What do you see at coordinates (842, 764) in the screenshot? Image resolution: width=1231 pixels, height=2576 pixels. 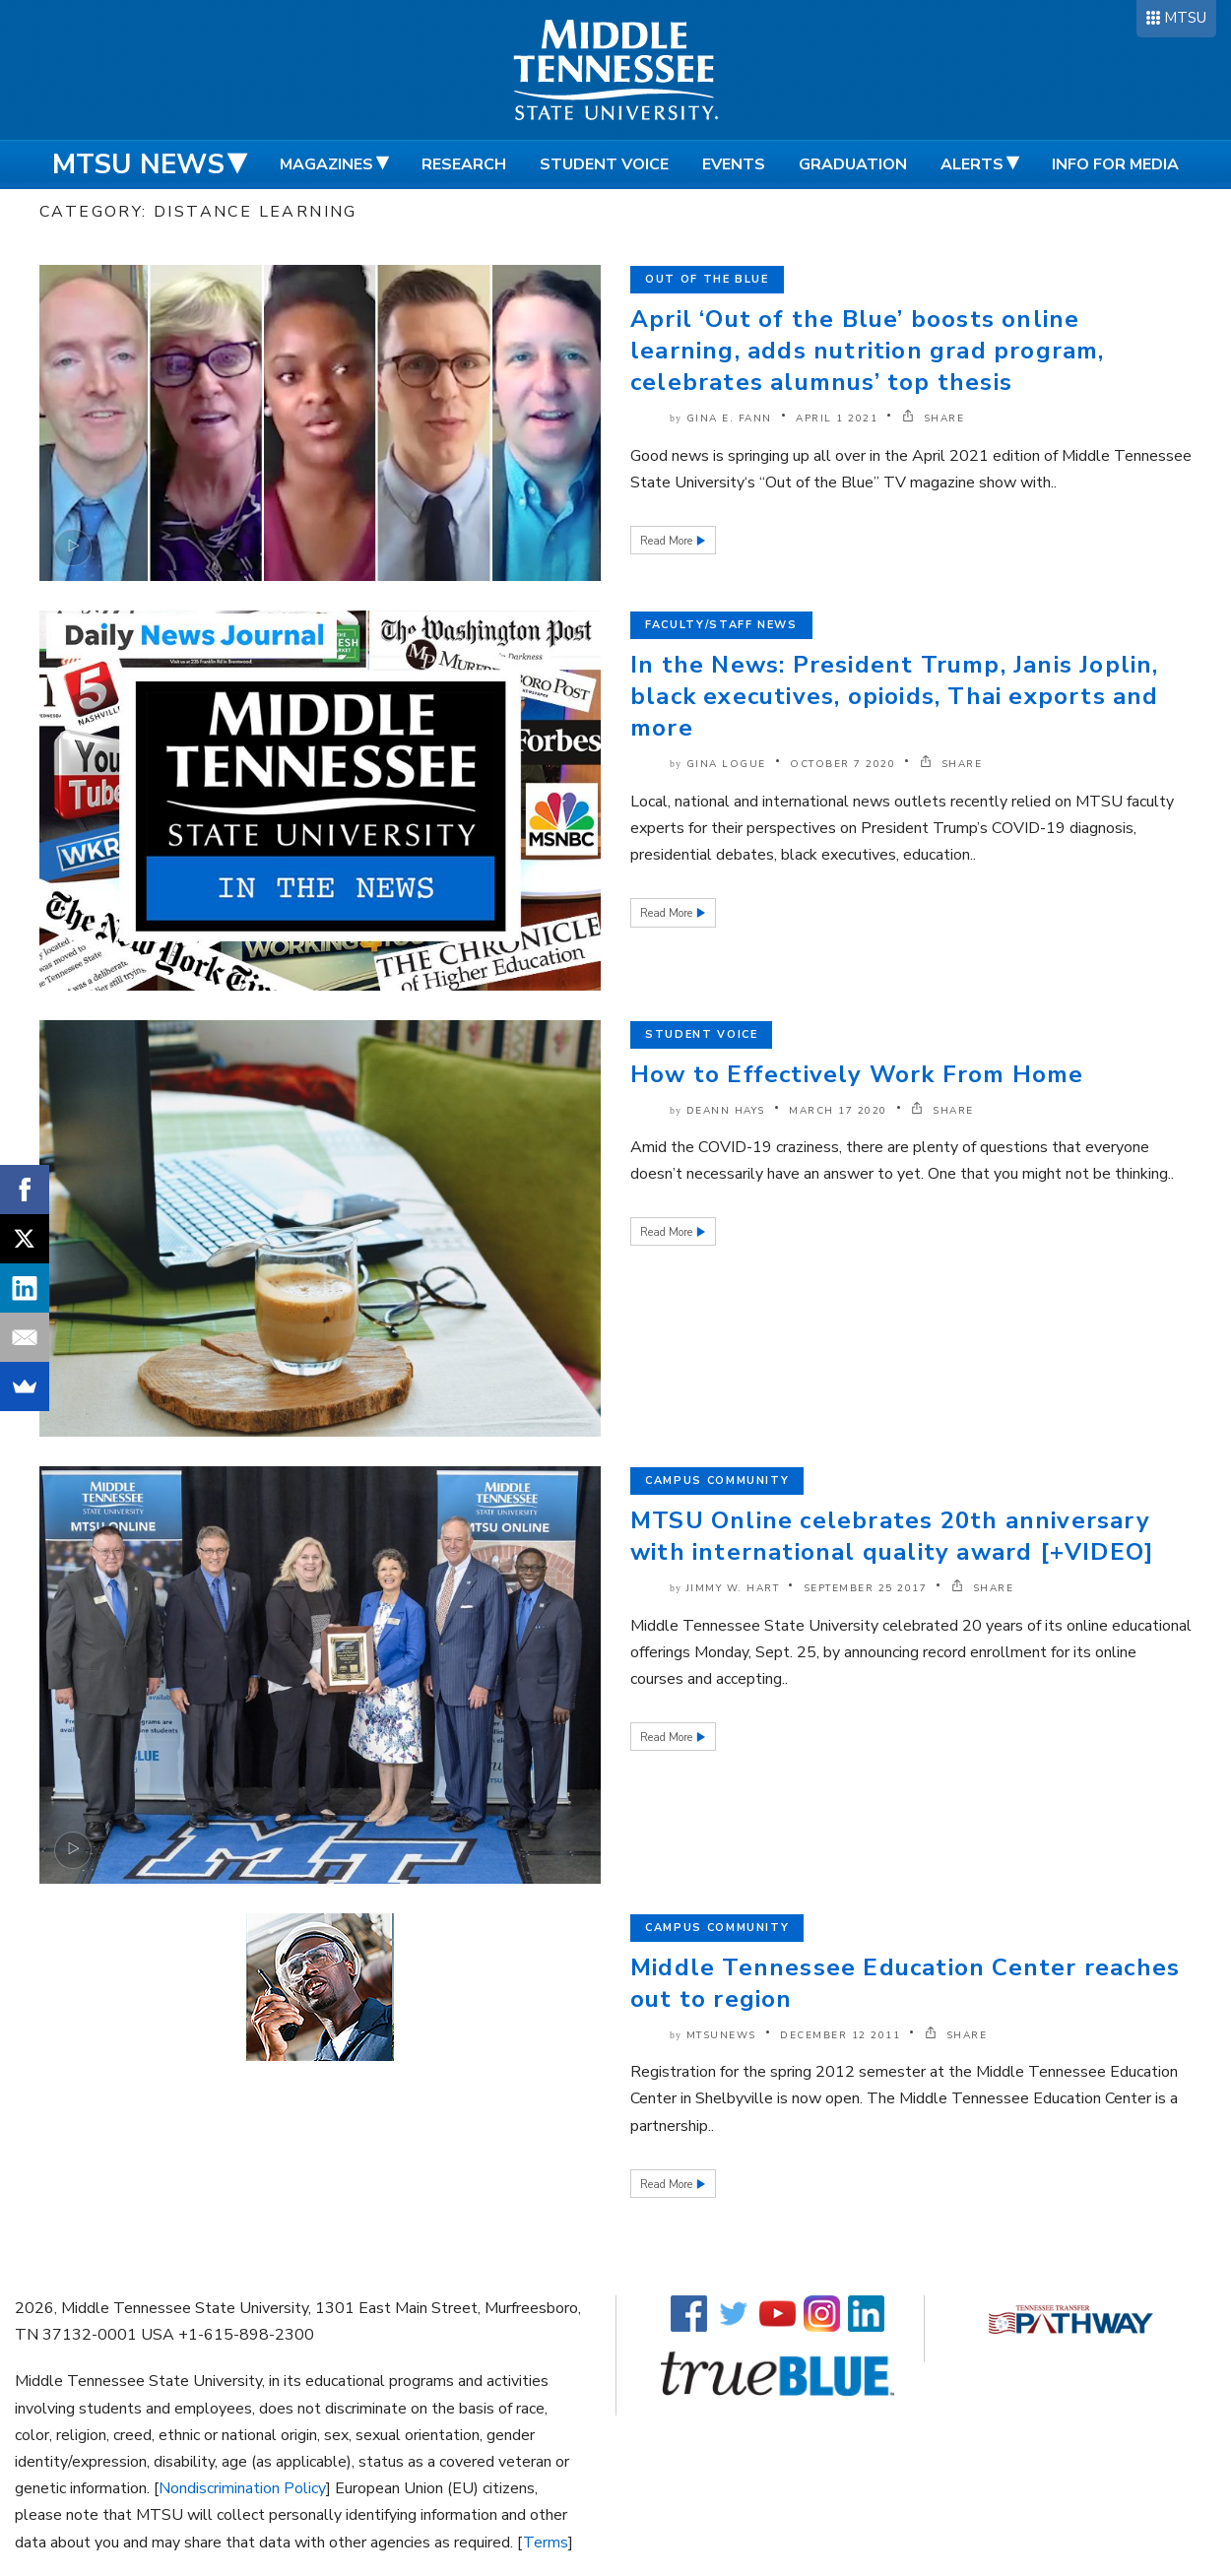 I see `October 7 2020` at bounding box center [842, 764].